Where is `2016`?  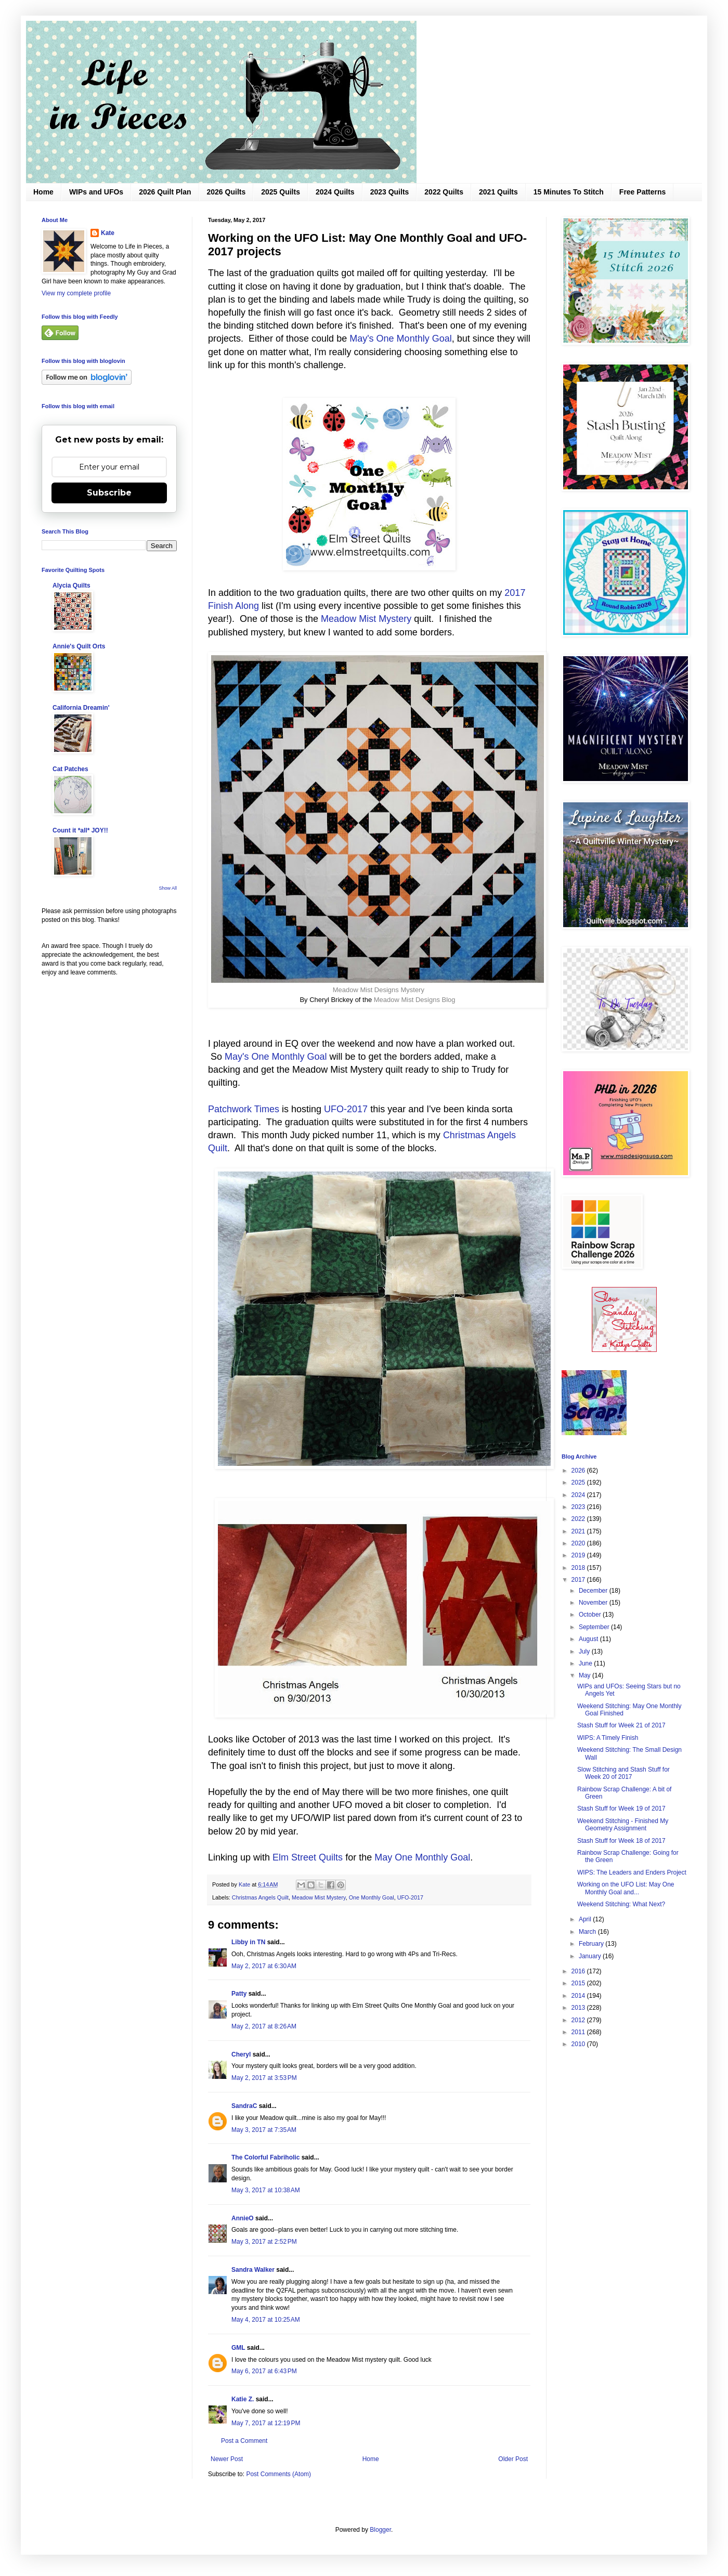 2016 is located at coordinates (579, 1971).